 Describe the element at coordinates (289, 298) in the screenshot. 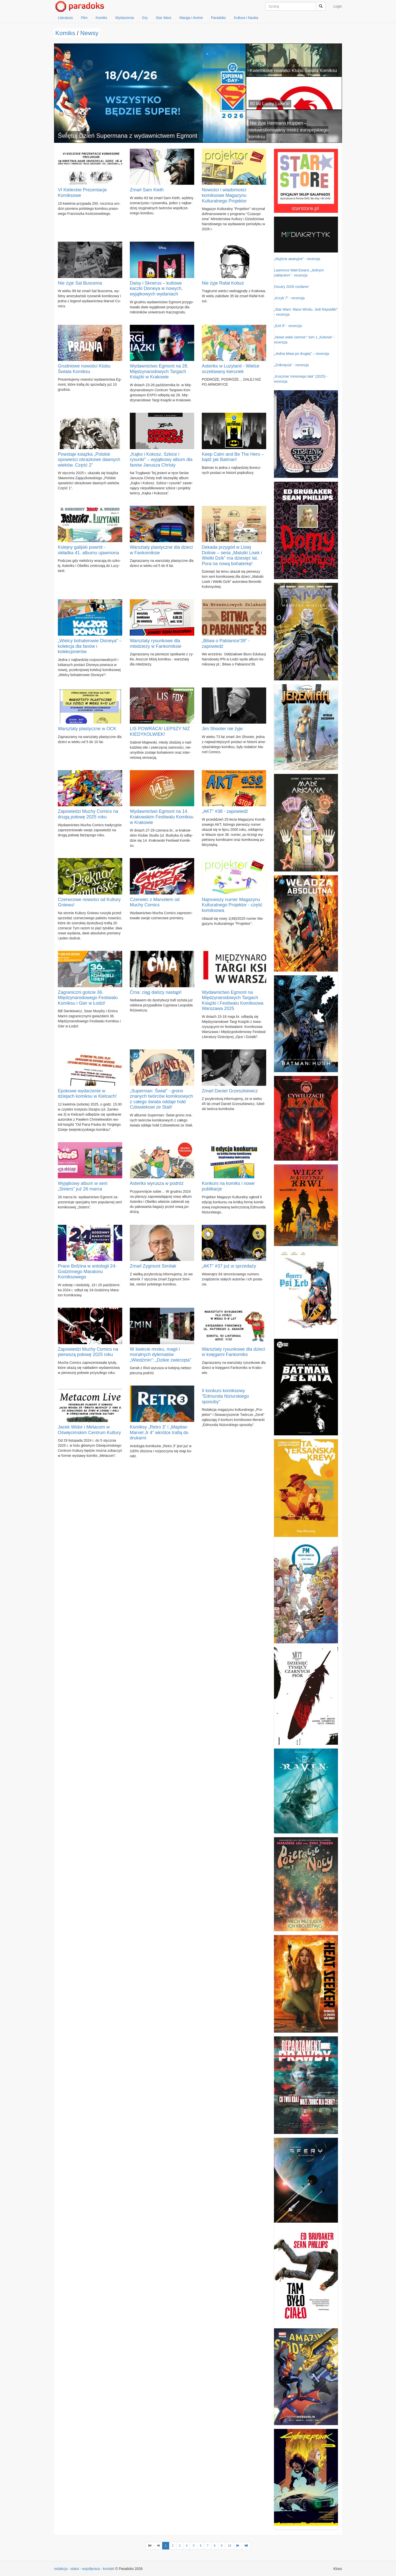

I see `„Krzyk 7” - recenzja` at that location.